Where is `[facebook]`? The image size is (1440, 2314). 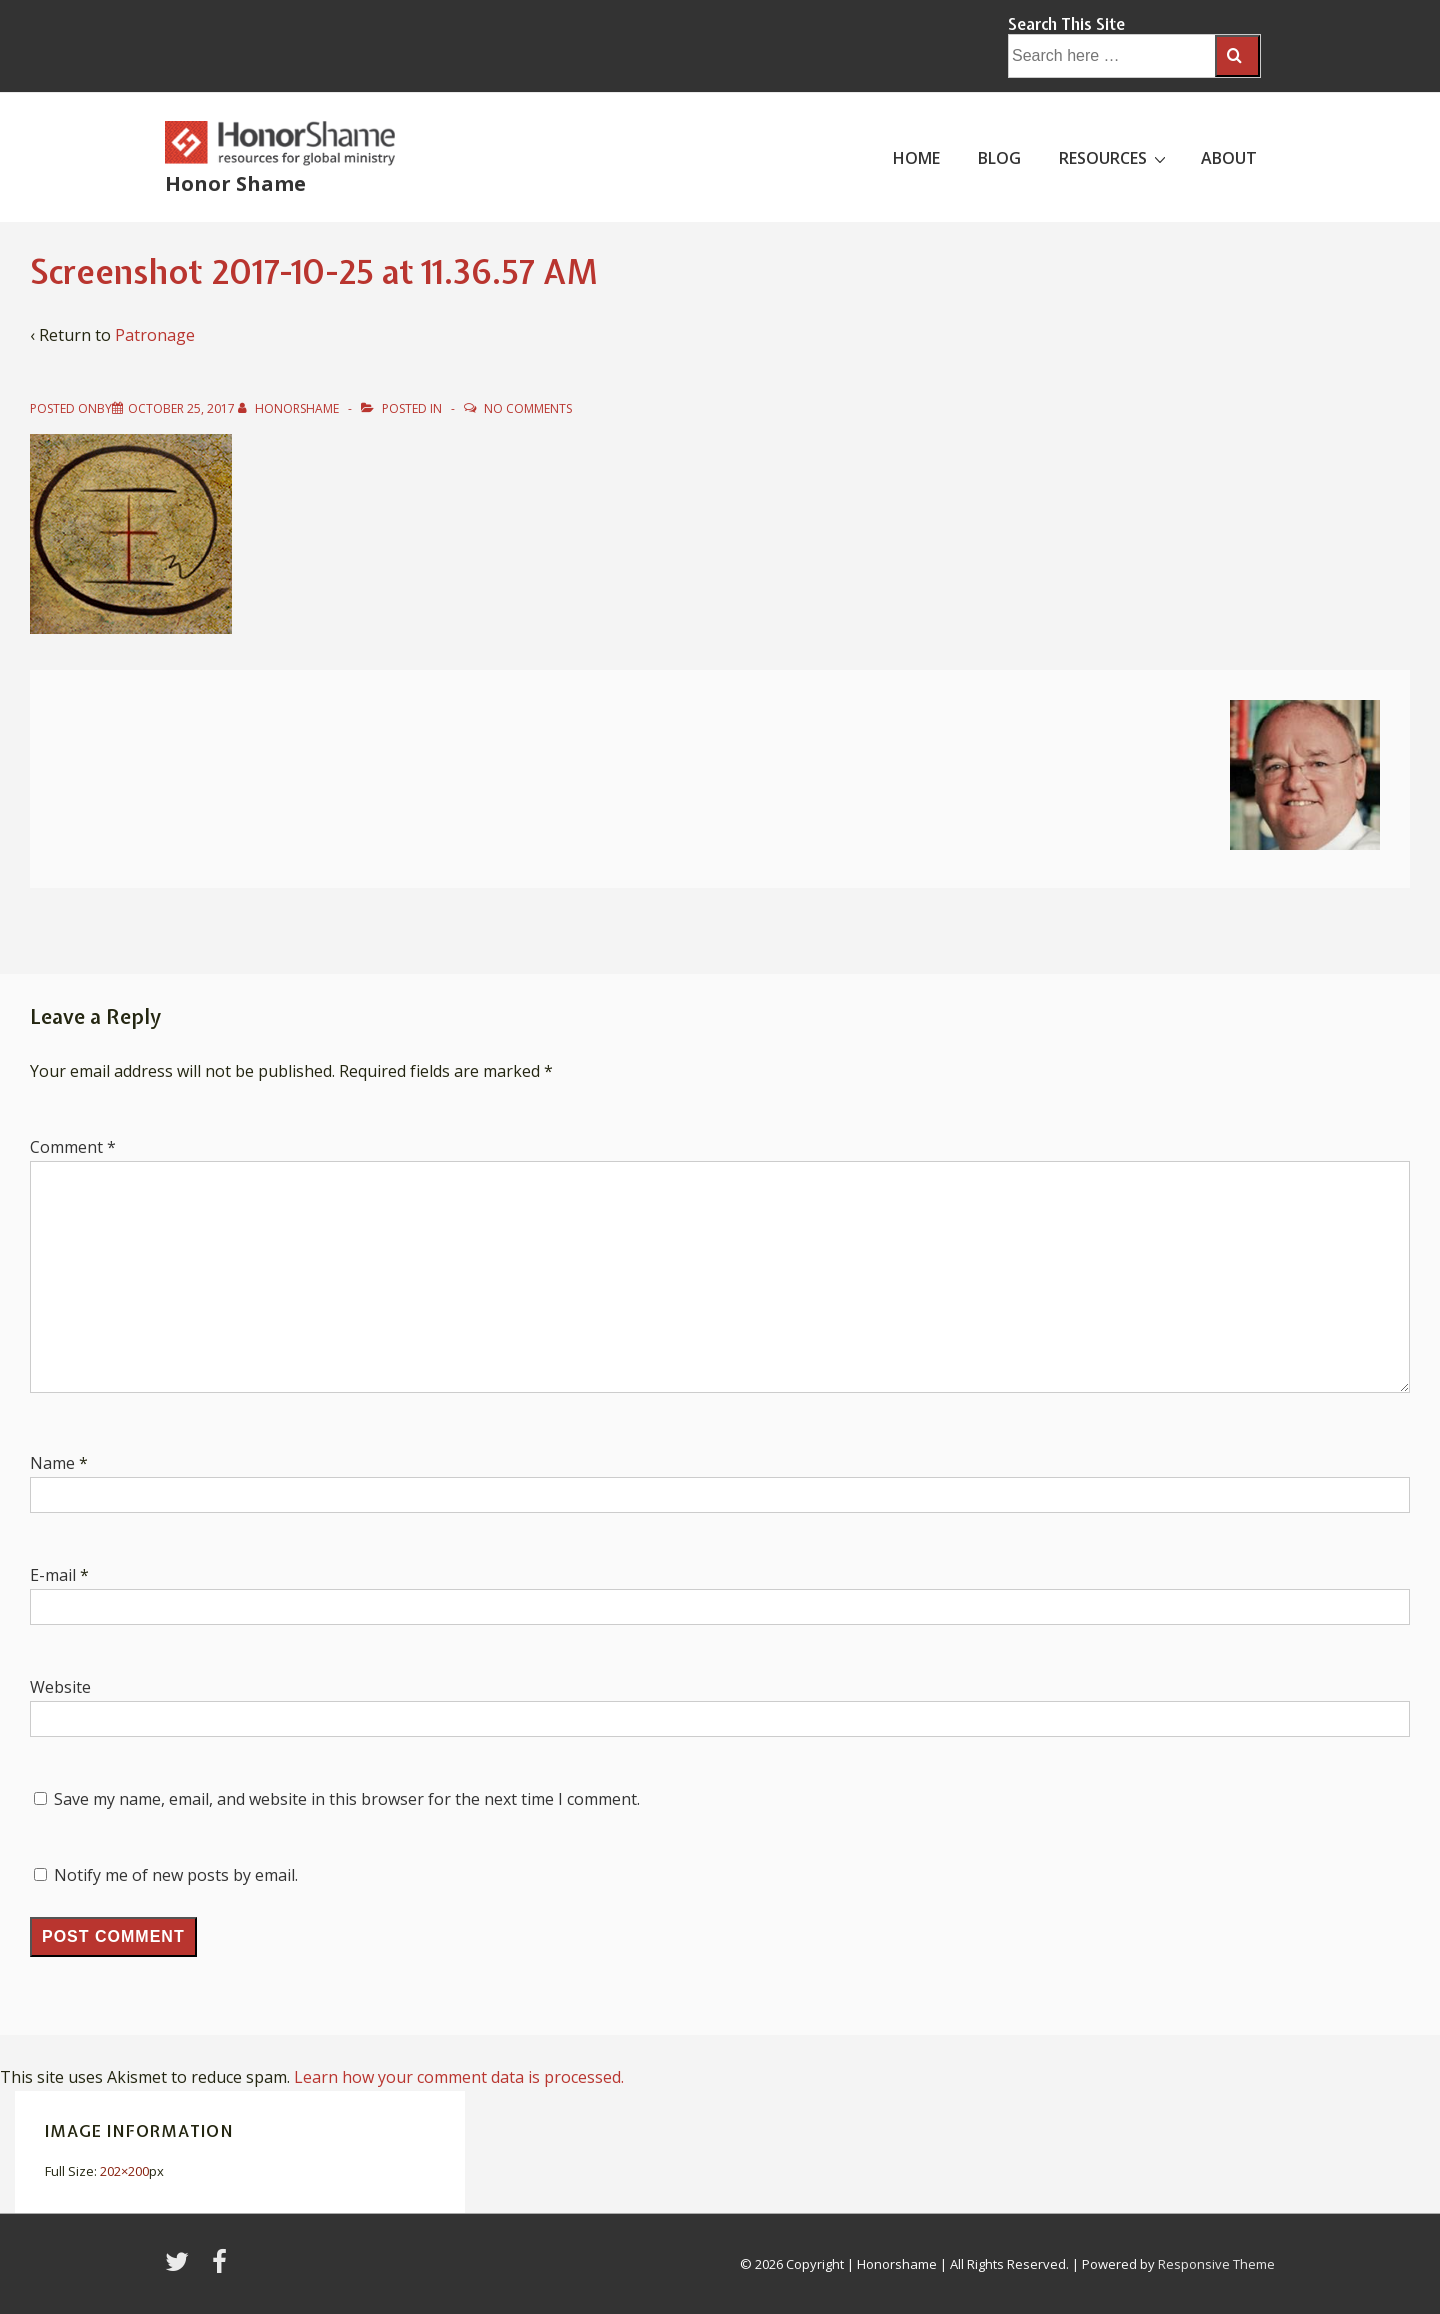
[facebook] is located at coordinates (222, 2268).